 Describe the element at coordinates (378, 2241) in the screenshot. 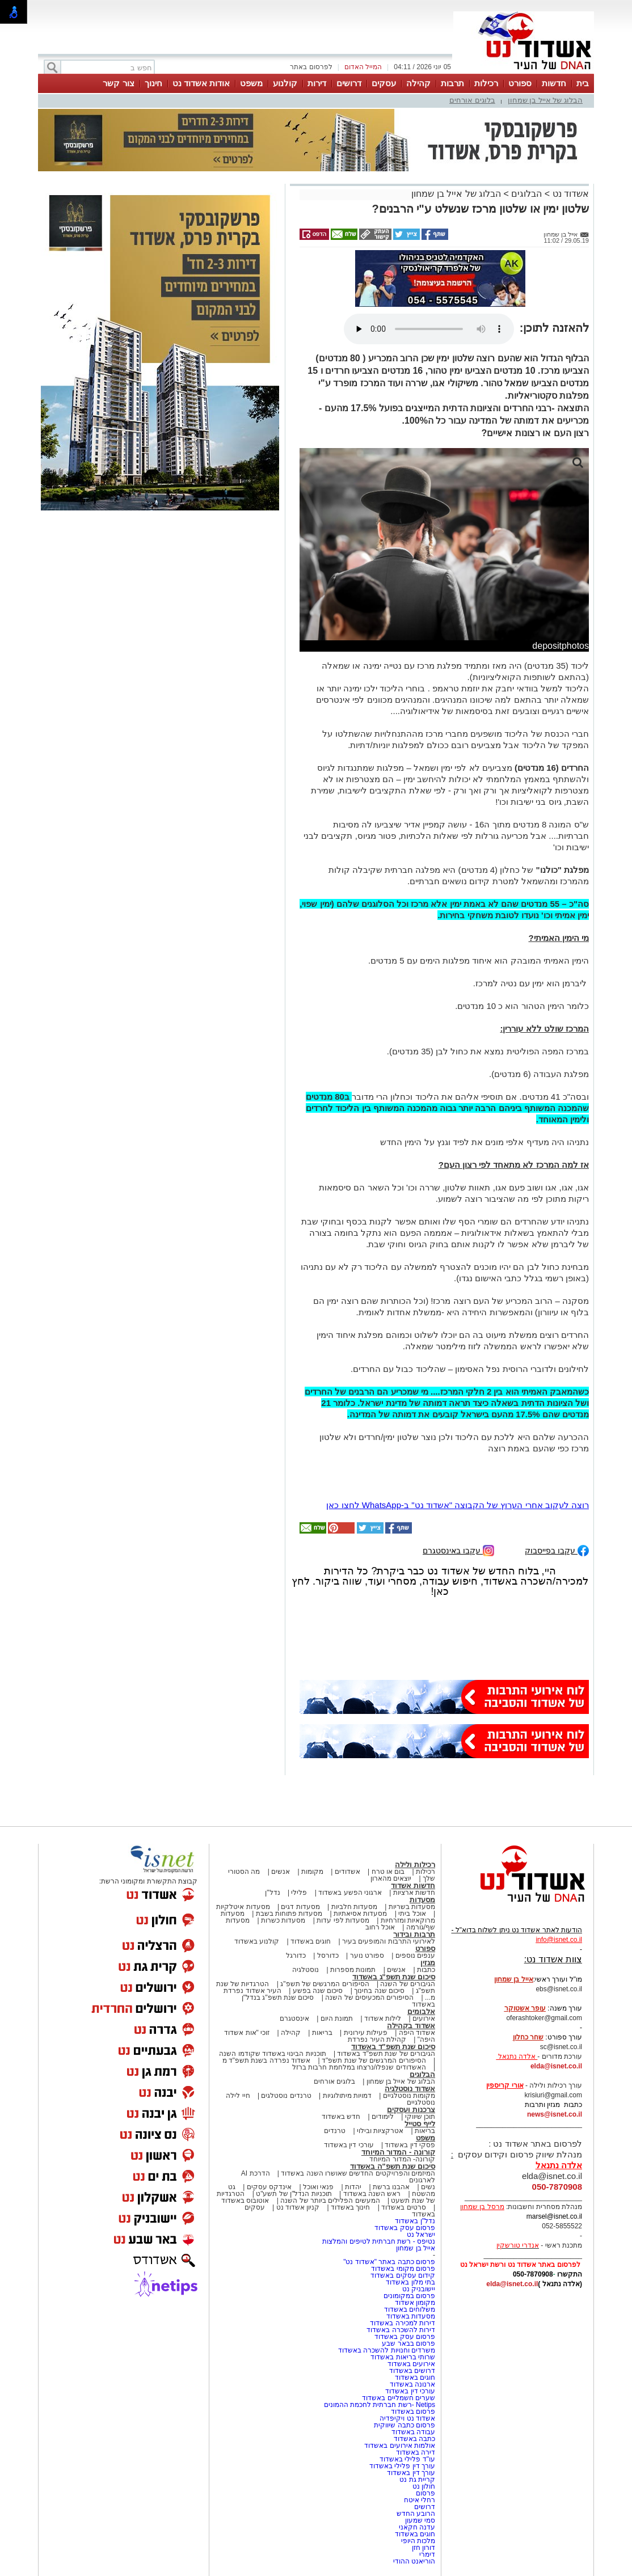

I see `נטיפס - רשת חברתית לטיפים והמלצות` at that location.